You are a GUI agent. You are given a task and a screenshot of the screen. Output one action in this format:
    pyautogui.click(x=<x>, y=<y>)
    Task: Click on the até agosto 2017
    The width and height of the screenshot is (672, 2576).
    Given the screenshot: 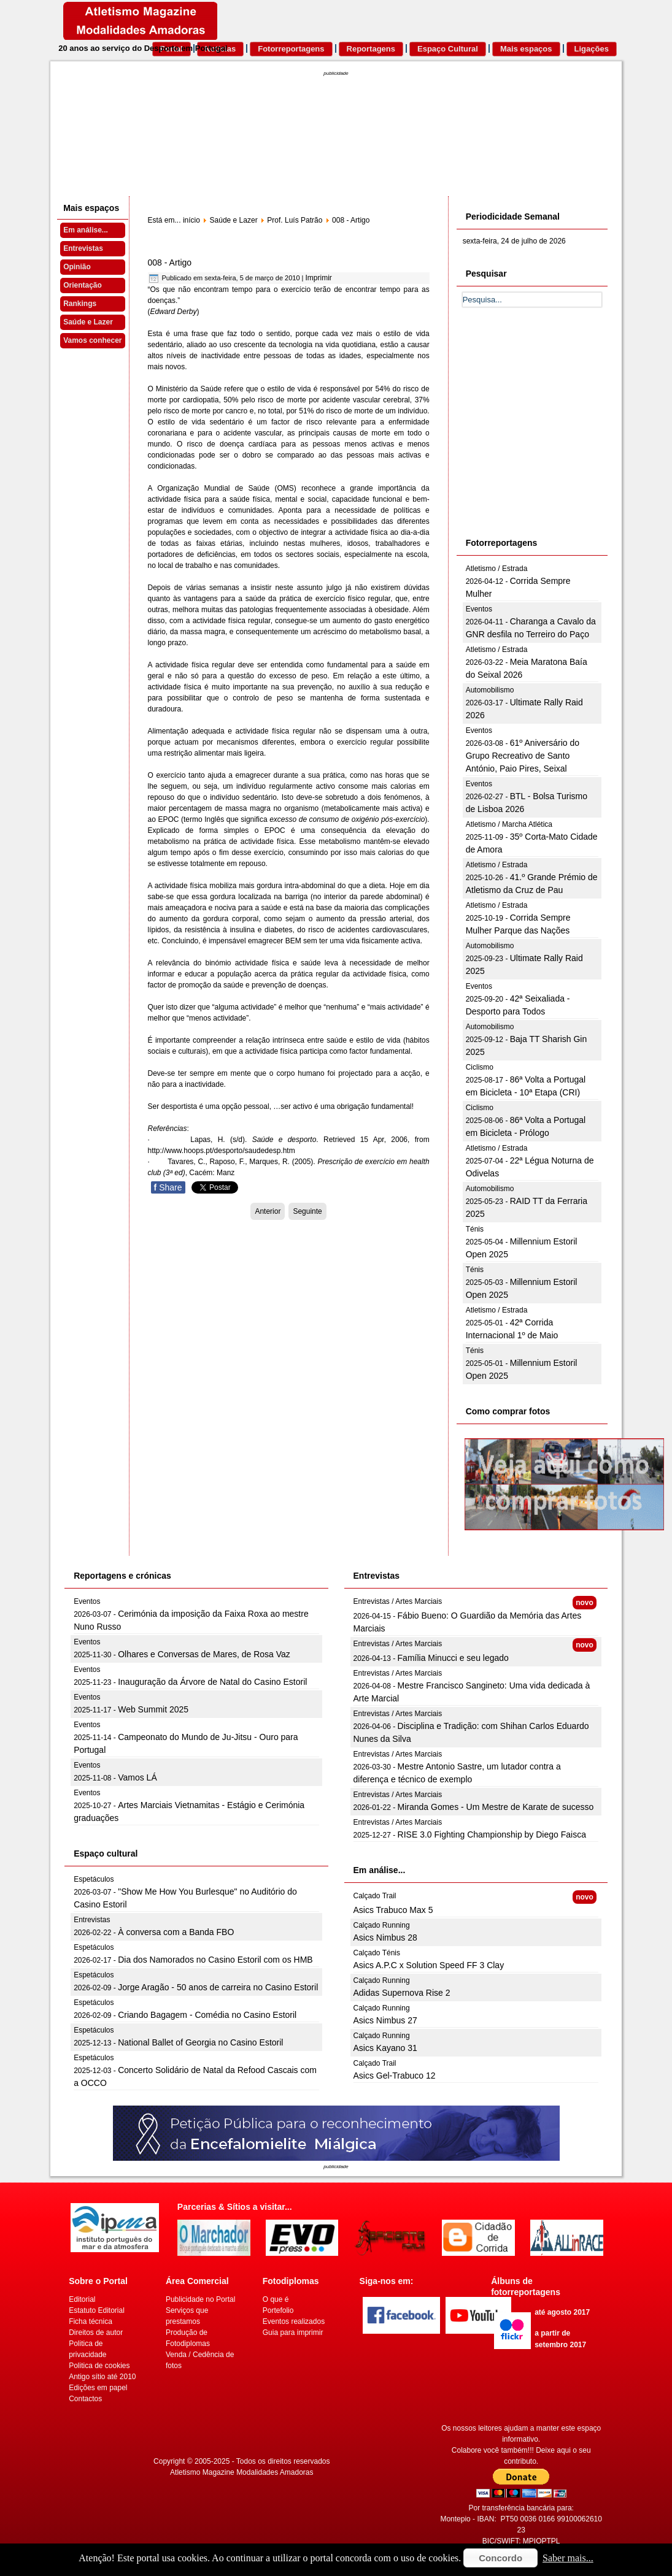 What is the action you would take?
    pyautogui.click(x=562, y=2312)
    